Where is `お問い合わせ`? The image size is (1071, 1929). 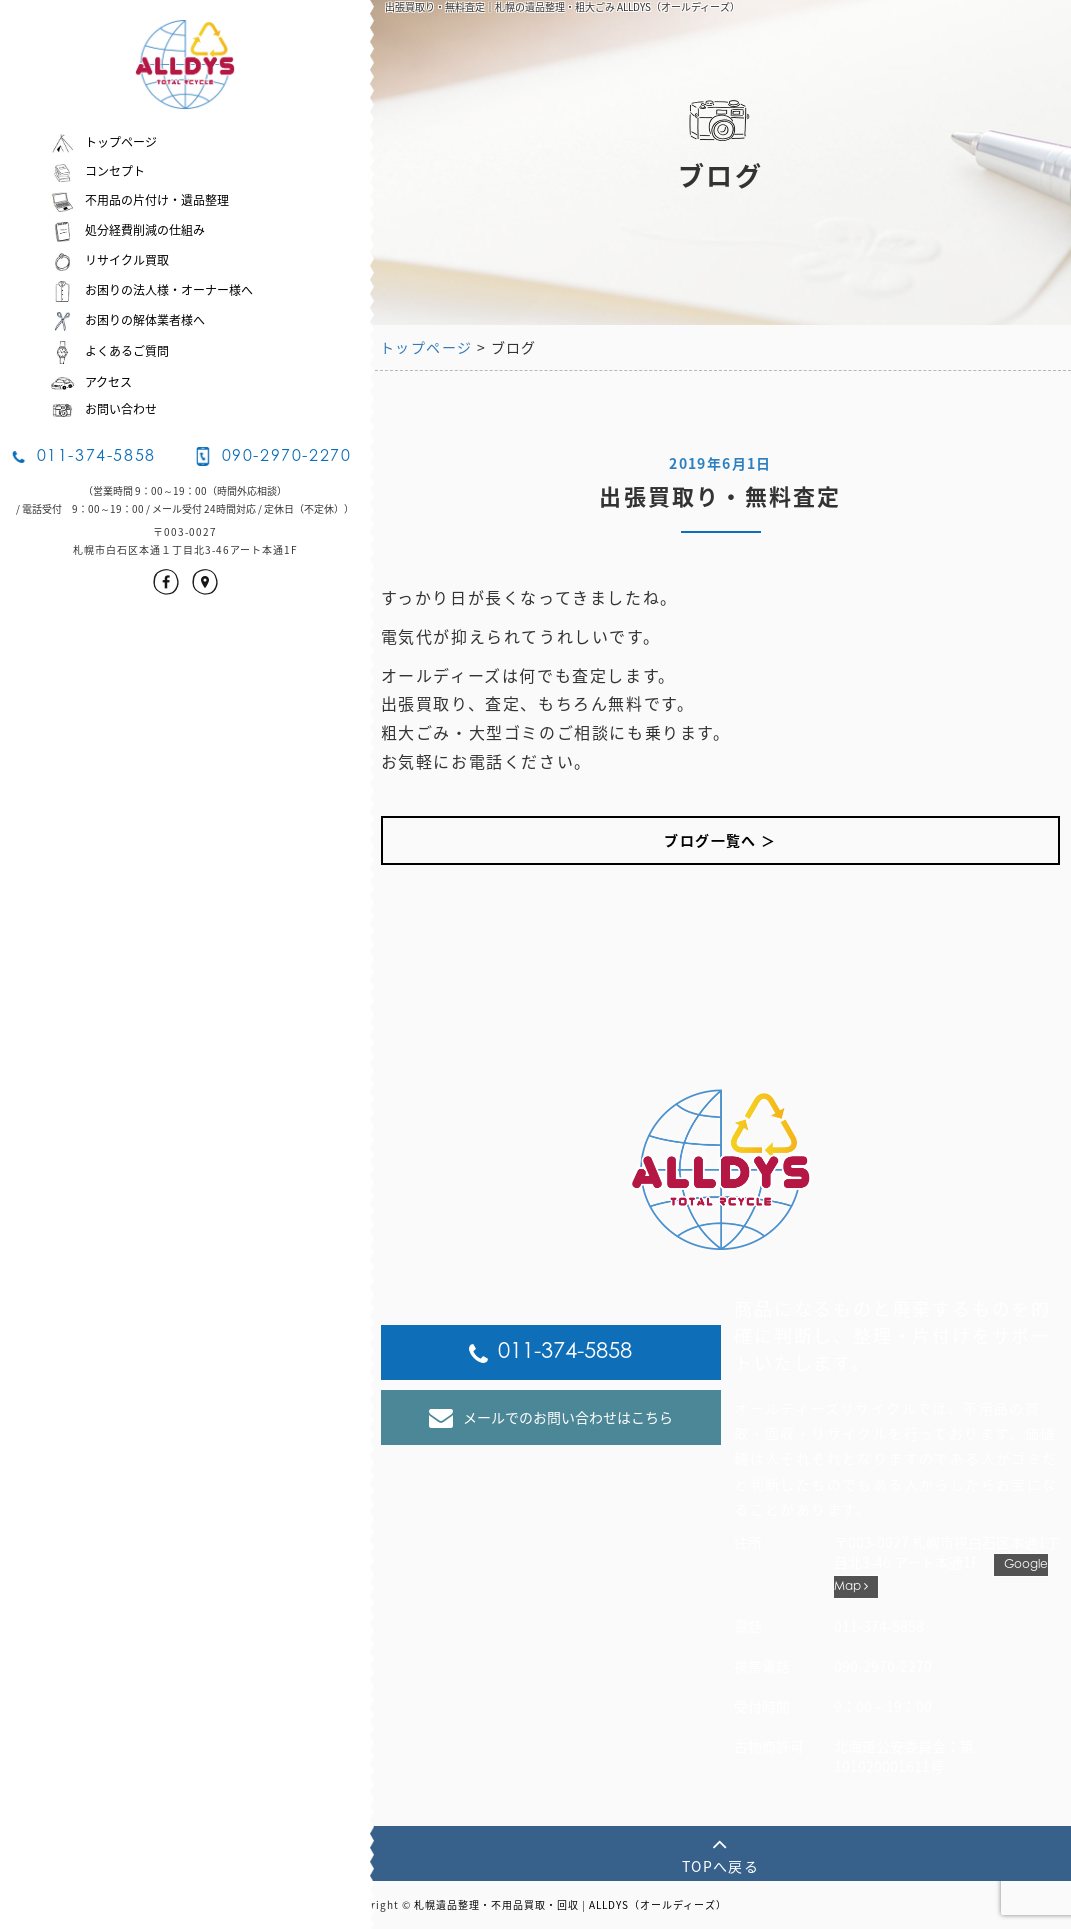 お問い合わせ is located at coordinates (103, 409).